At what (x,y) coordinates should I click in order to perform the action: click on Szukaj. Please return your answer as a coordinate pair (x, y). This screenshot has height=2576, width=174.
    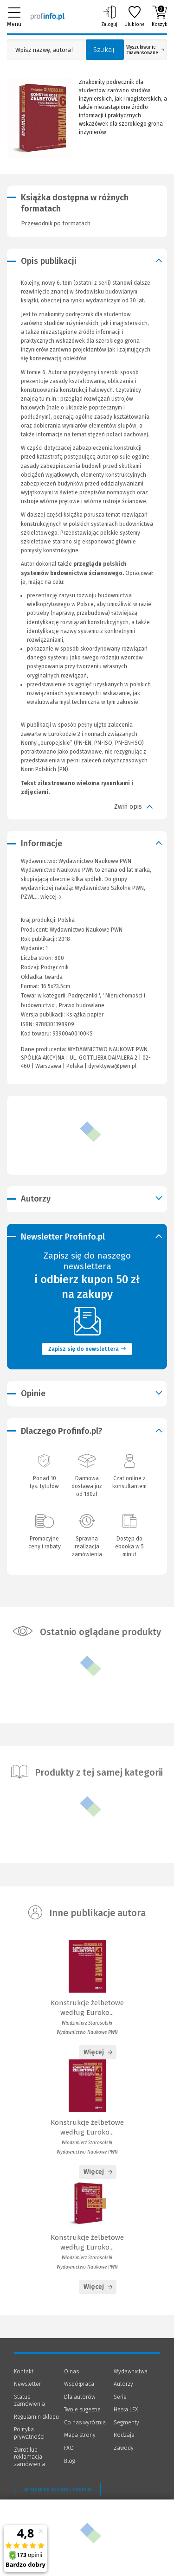
    Looking at the image, I should click on (104, 49).